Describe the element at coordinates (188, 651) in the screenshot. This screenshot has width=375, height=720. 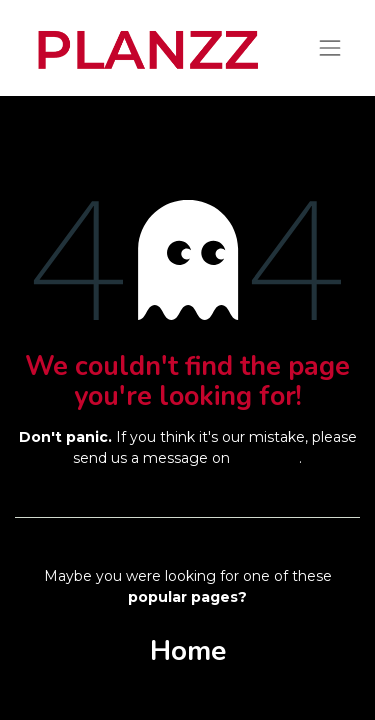
I see `Home` at that location.